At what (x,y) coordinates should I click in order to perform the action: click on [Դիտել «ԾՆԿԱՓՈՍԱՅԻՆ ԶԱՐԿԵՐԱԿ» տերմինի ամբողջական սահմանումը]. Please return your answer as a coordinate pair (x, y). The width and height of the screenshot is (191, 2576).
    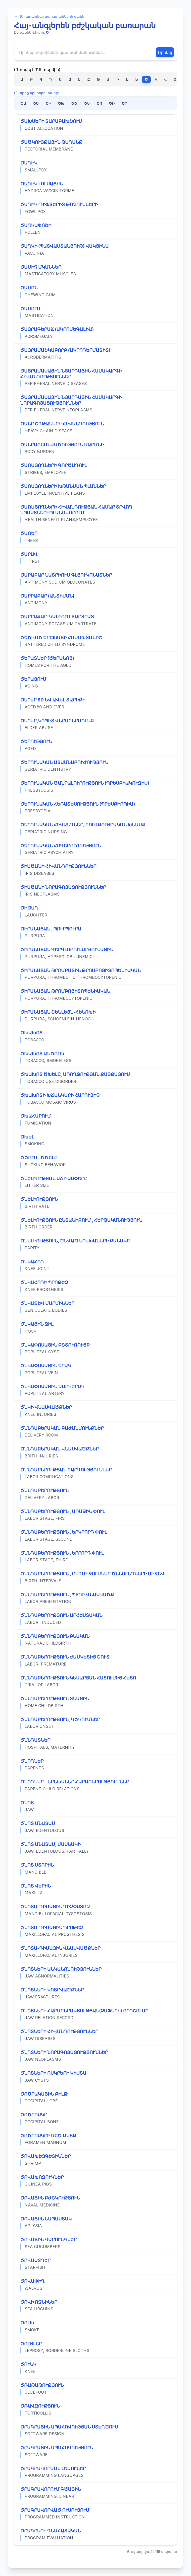
    Looking at the image, I should click on (95, 1390).